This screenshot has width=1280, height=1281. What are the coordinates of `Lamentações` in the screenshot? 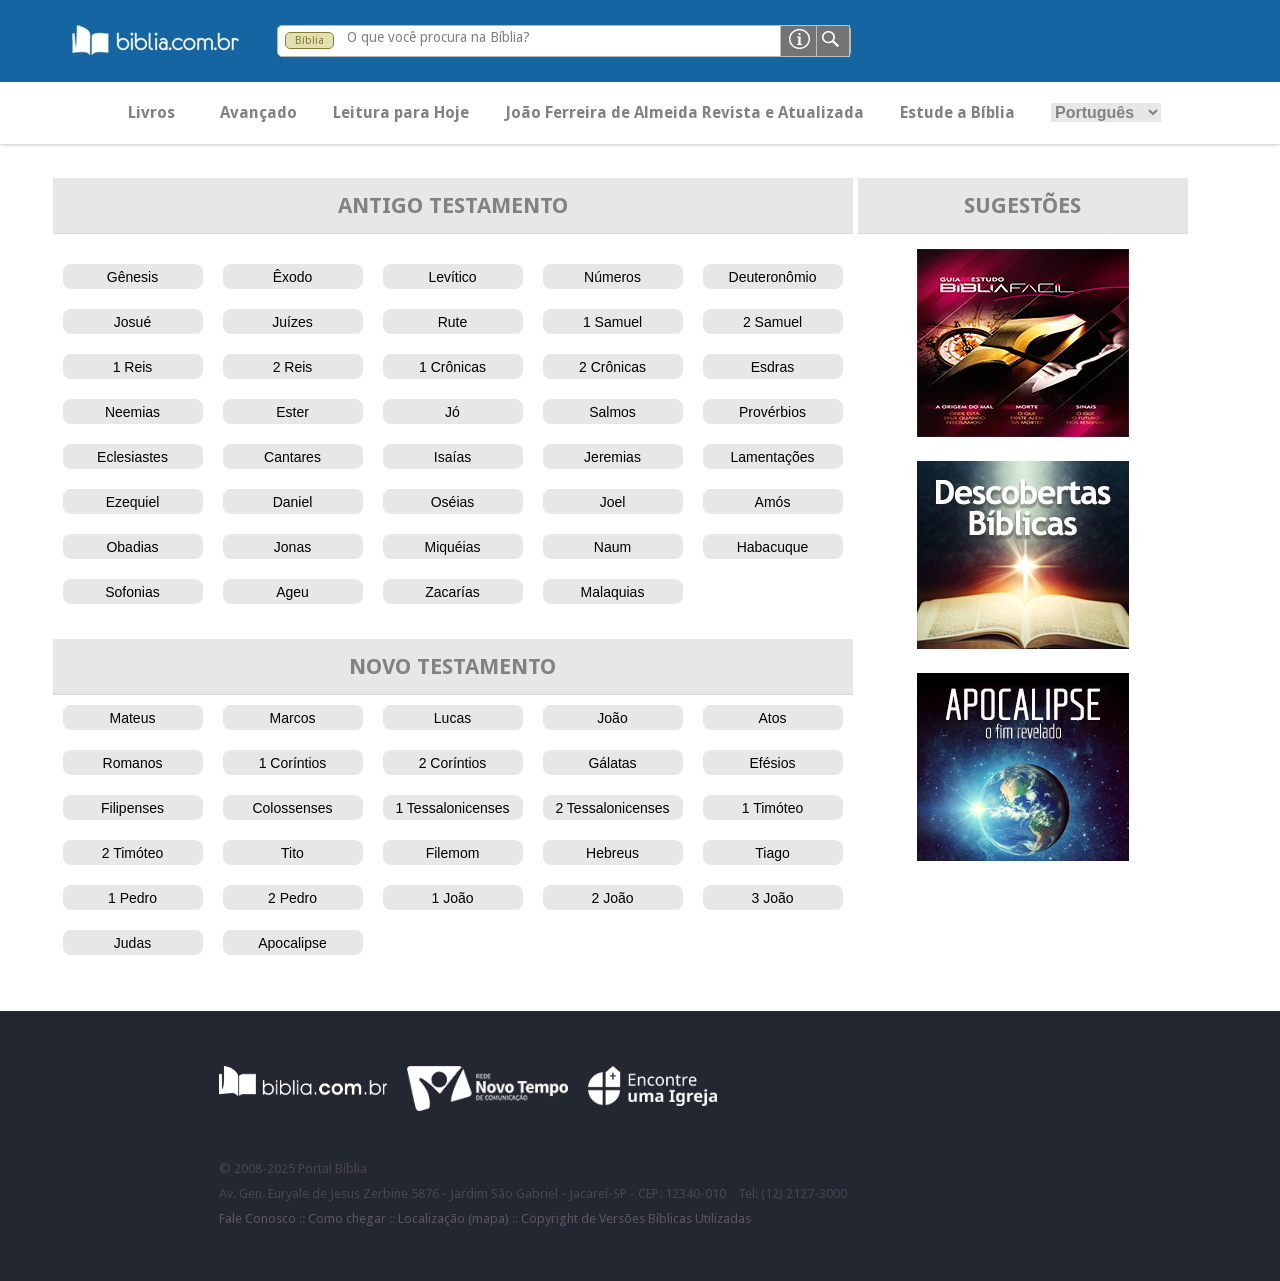 It's located at (772, 457).